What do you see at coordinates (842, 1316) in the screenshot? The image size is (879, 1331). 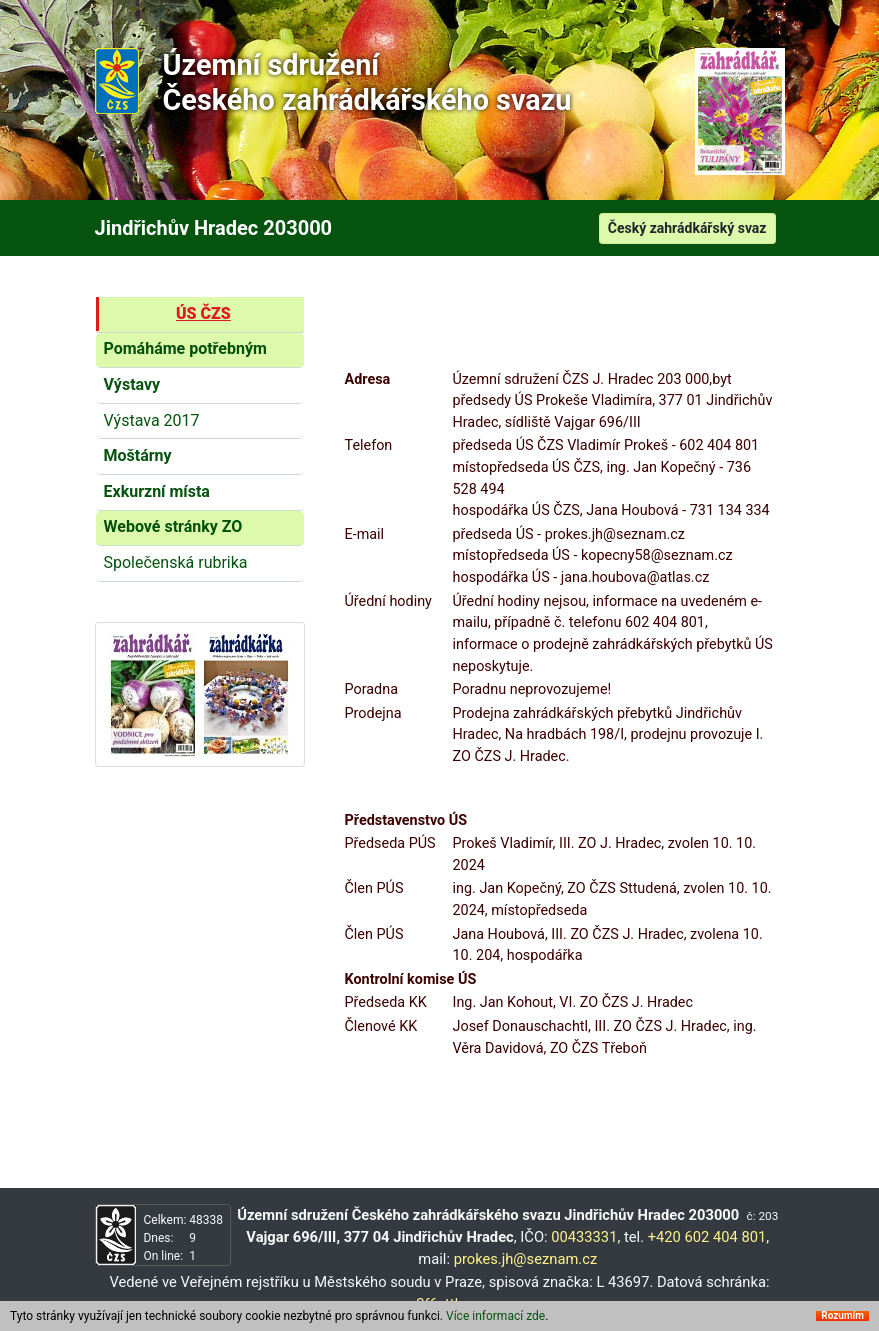 I see `Rozumím` at bounding box center [842, 1316].